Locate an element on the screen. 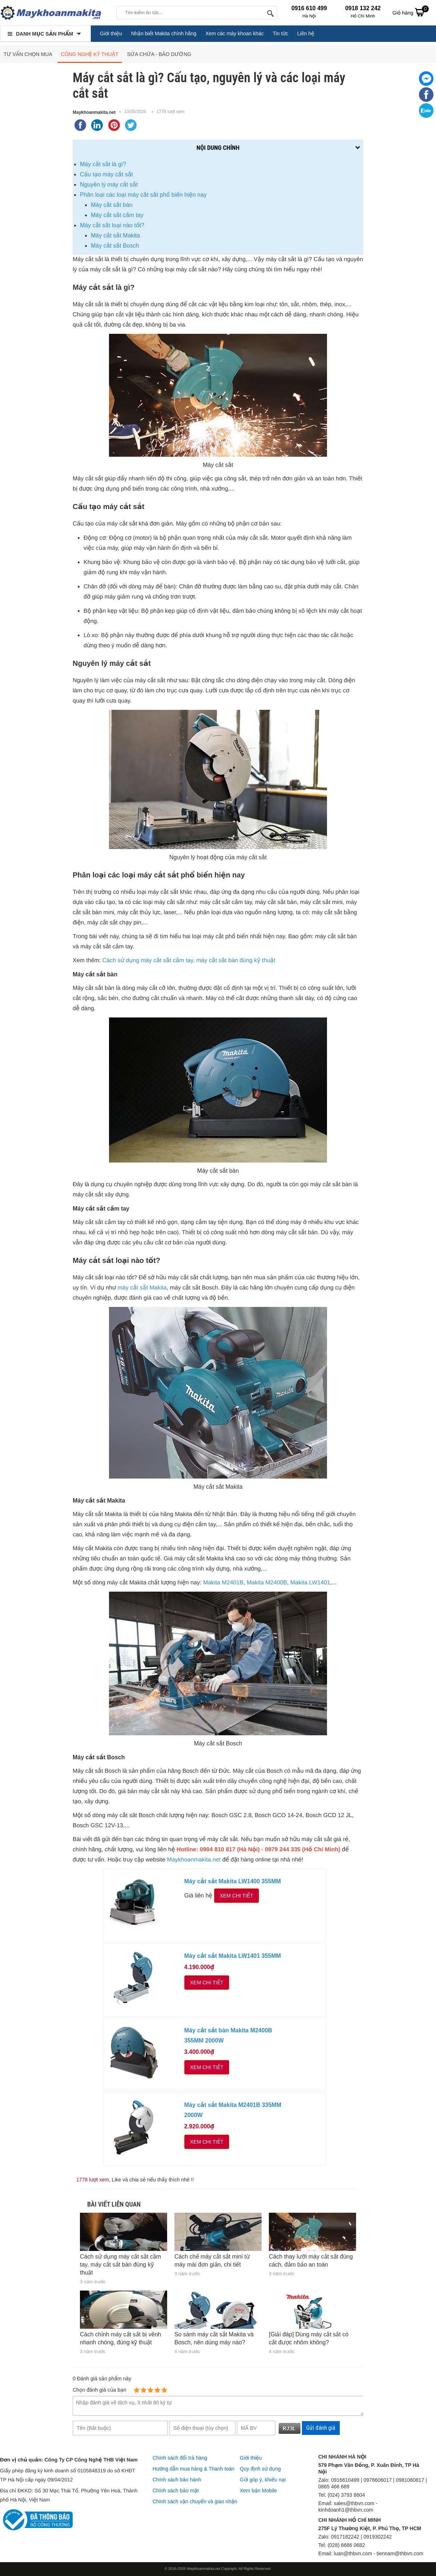 The image size is (436, 2576). Chính sách bảo mật is located at coordinates (176, 2490).